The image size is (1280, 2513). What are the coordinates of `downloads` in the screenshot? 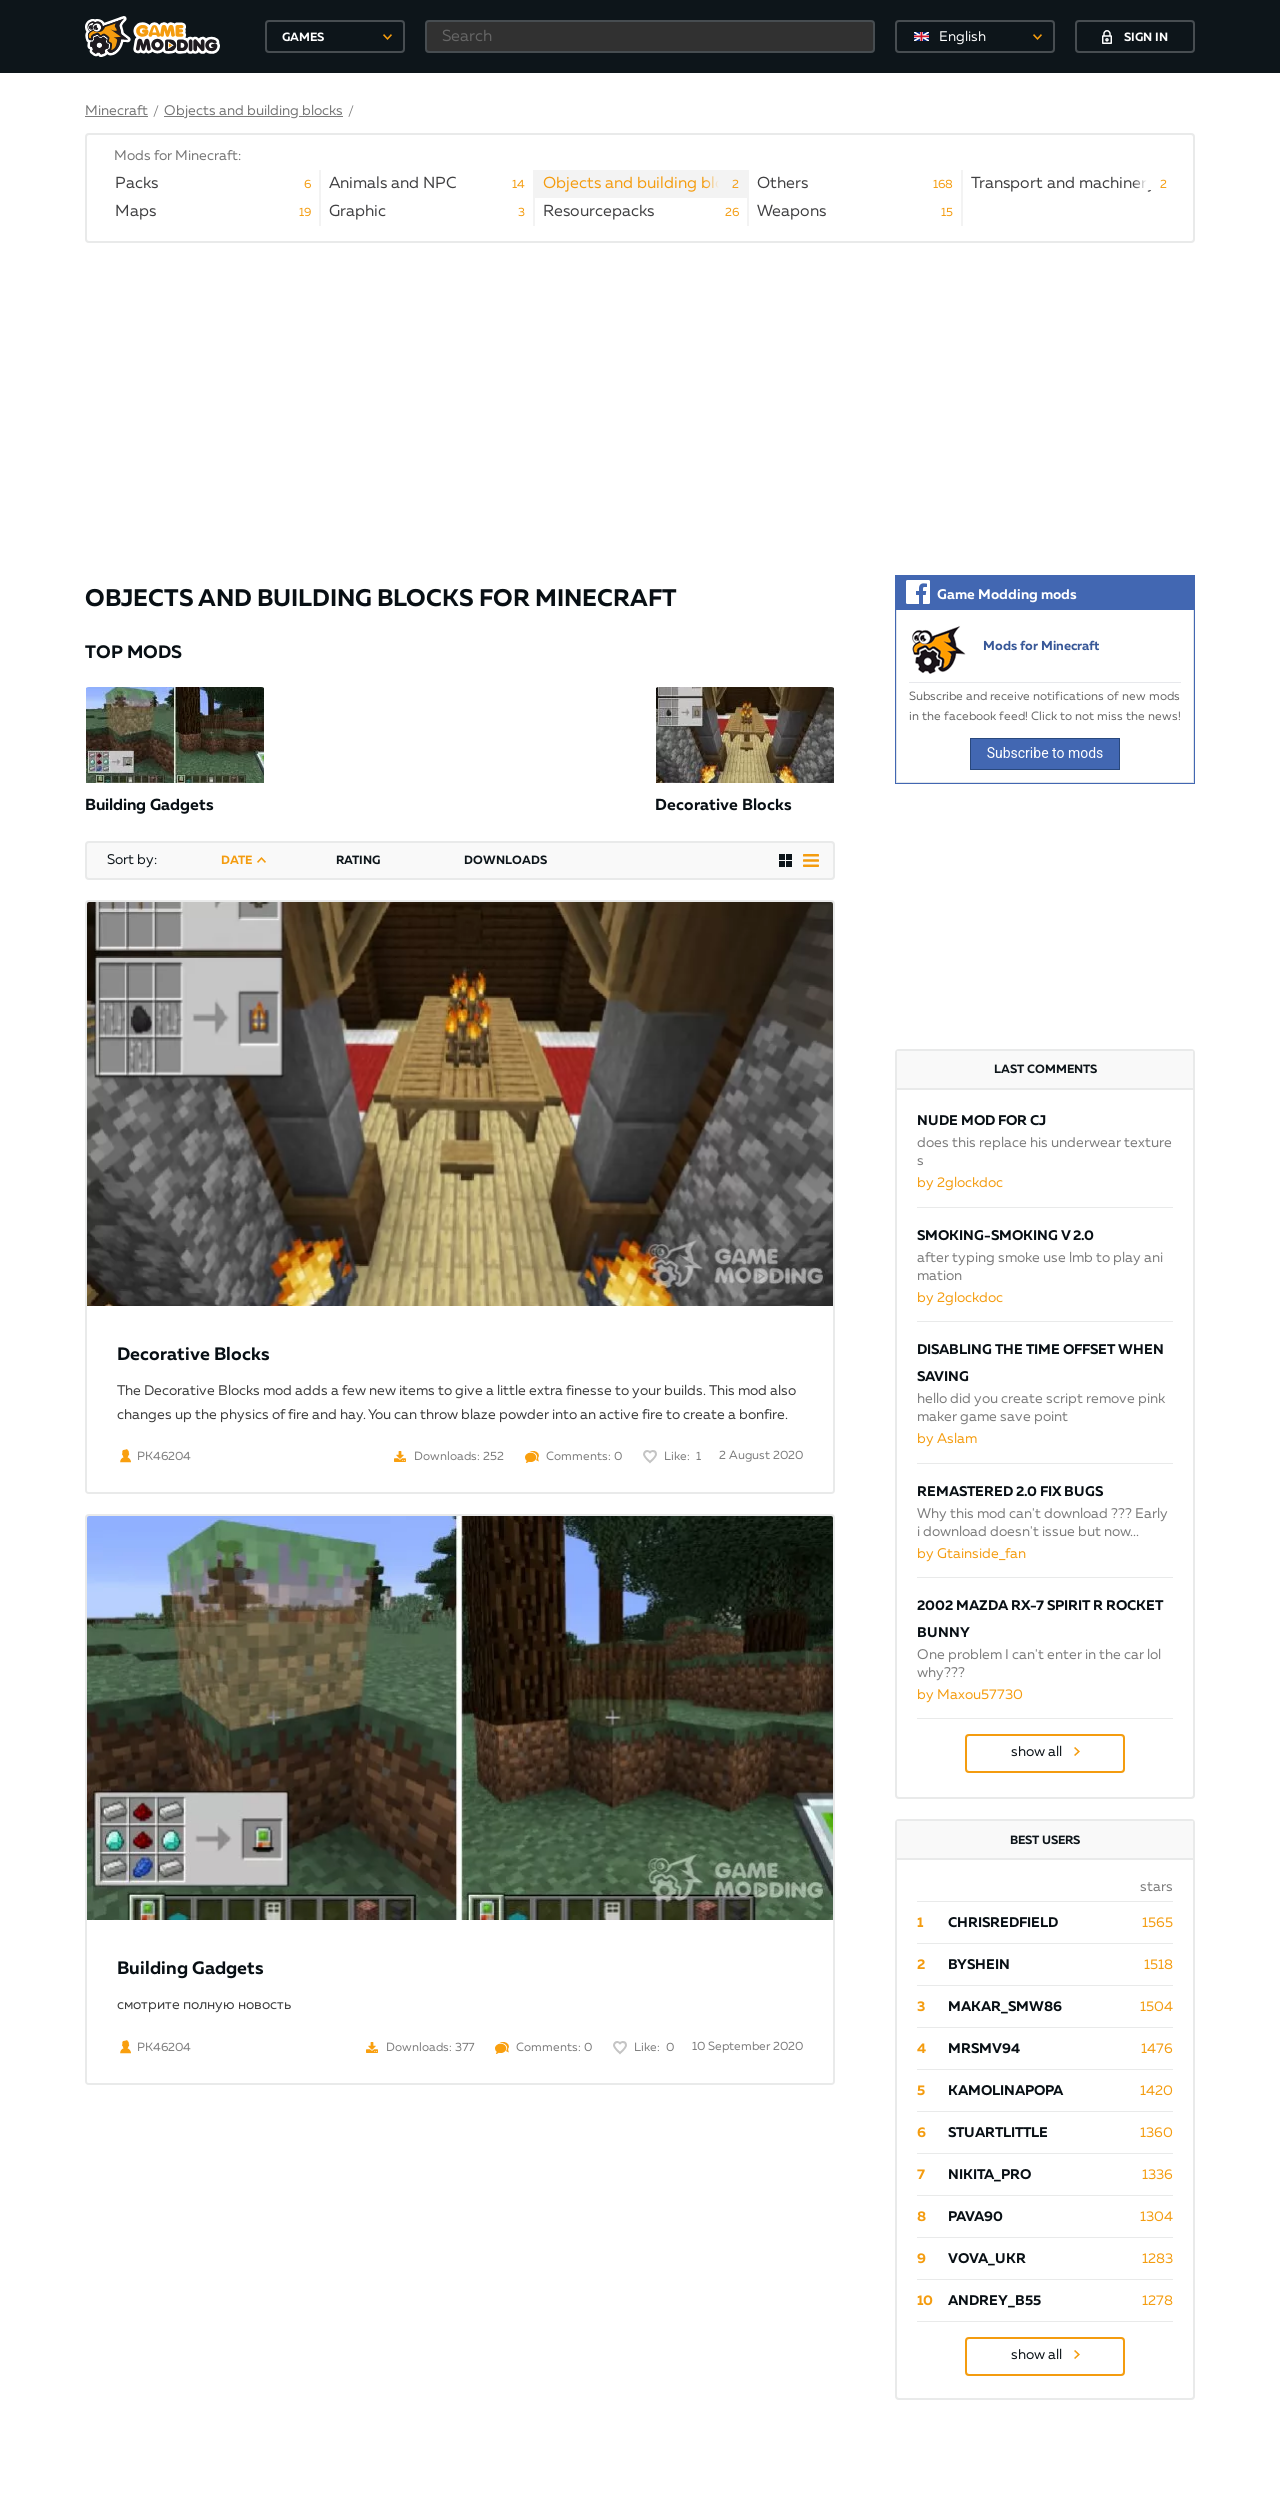 It's located at (505, 861).